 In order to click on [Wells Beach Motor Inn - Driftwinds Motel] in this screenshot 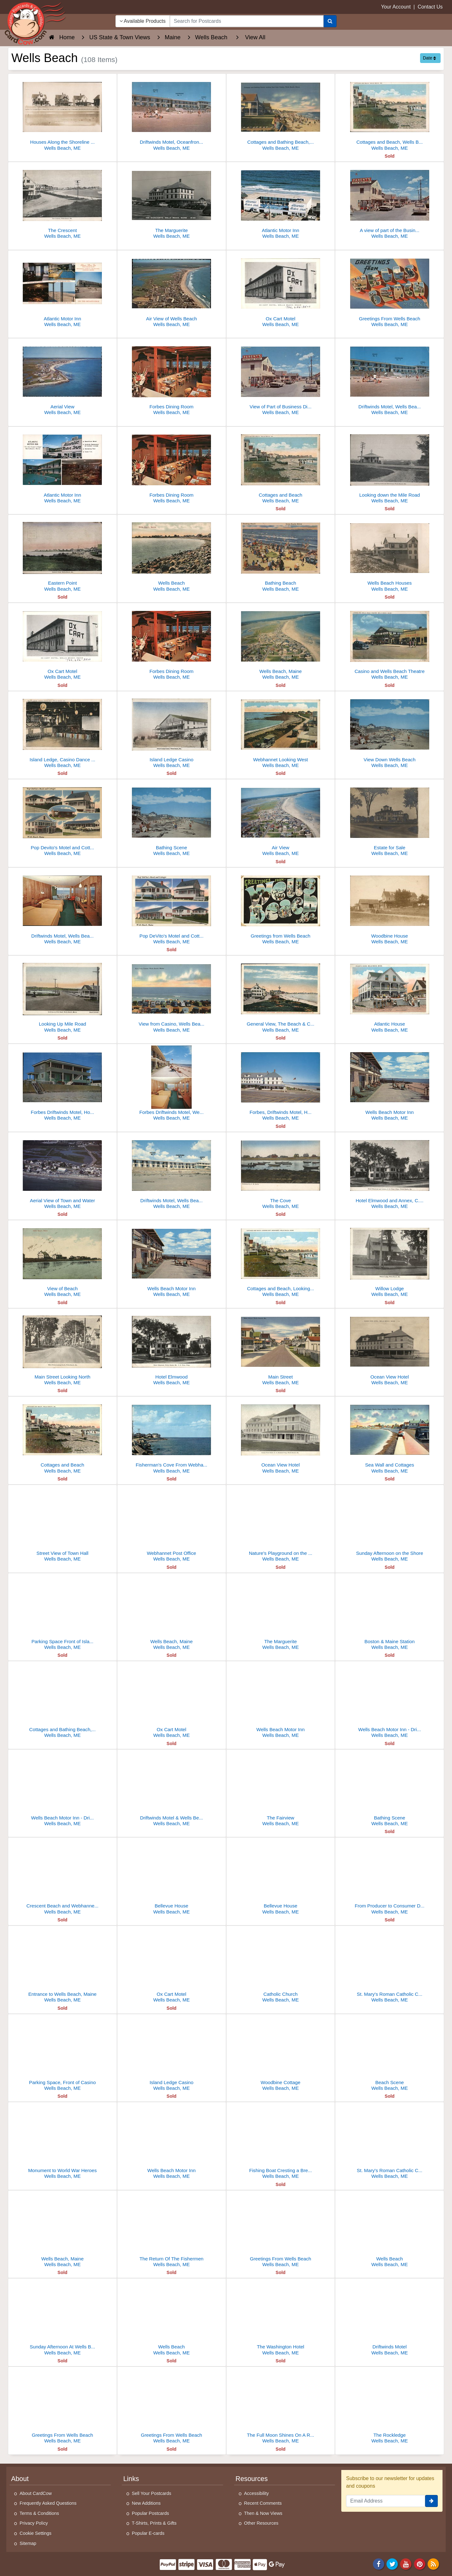, I will do `click(389, 1701)`.